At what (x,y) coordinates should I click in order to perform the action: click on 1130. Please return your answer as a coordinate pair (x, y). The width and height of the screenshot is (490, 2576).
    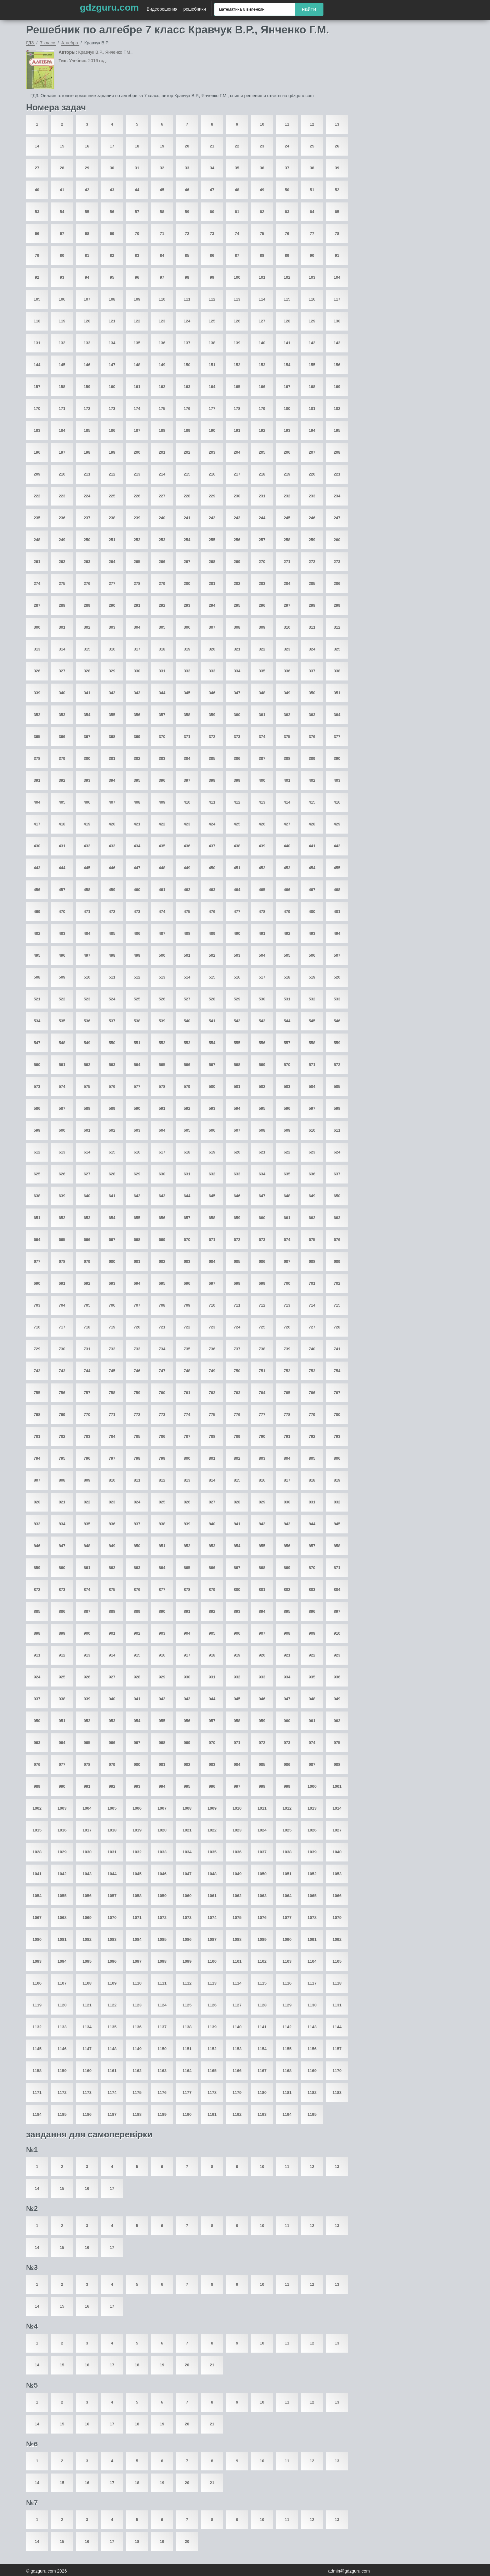
    Looking at the image, I should click on (312, 2005).